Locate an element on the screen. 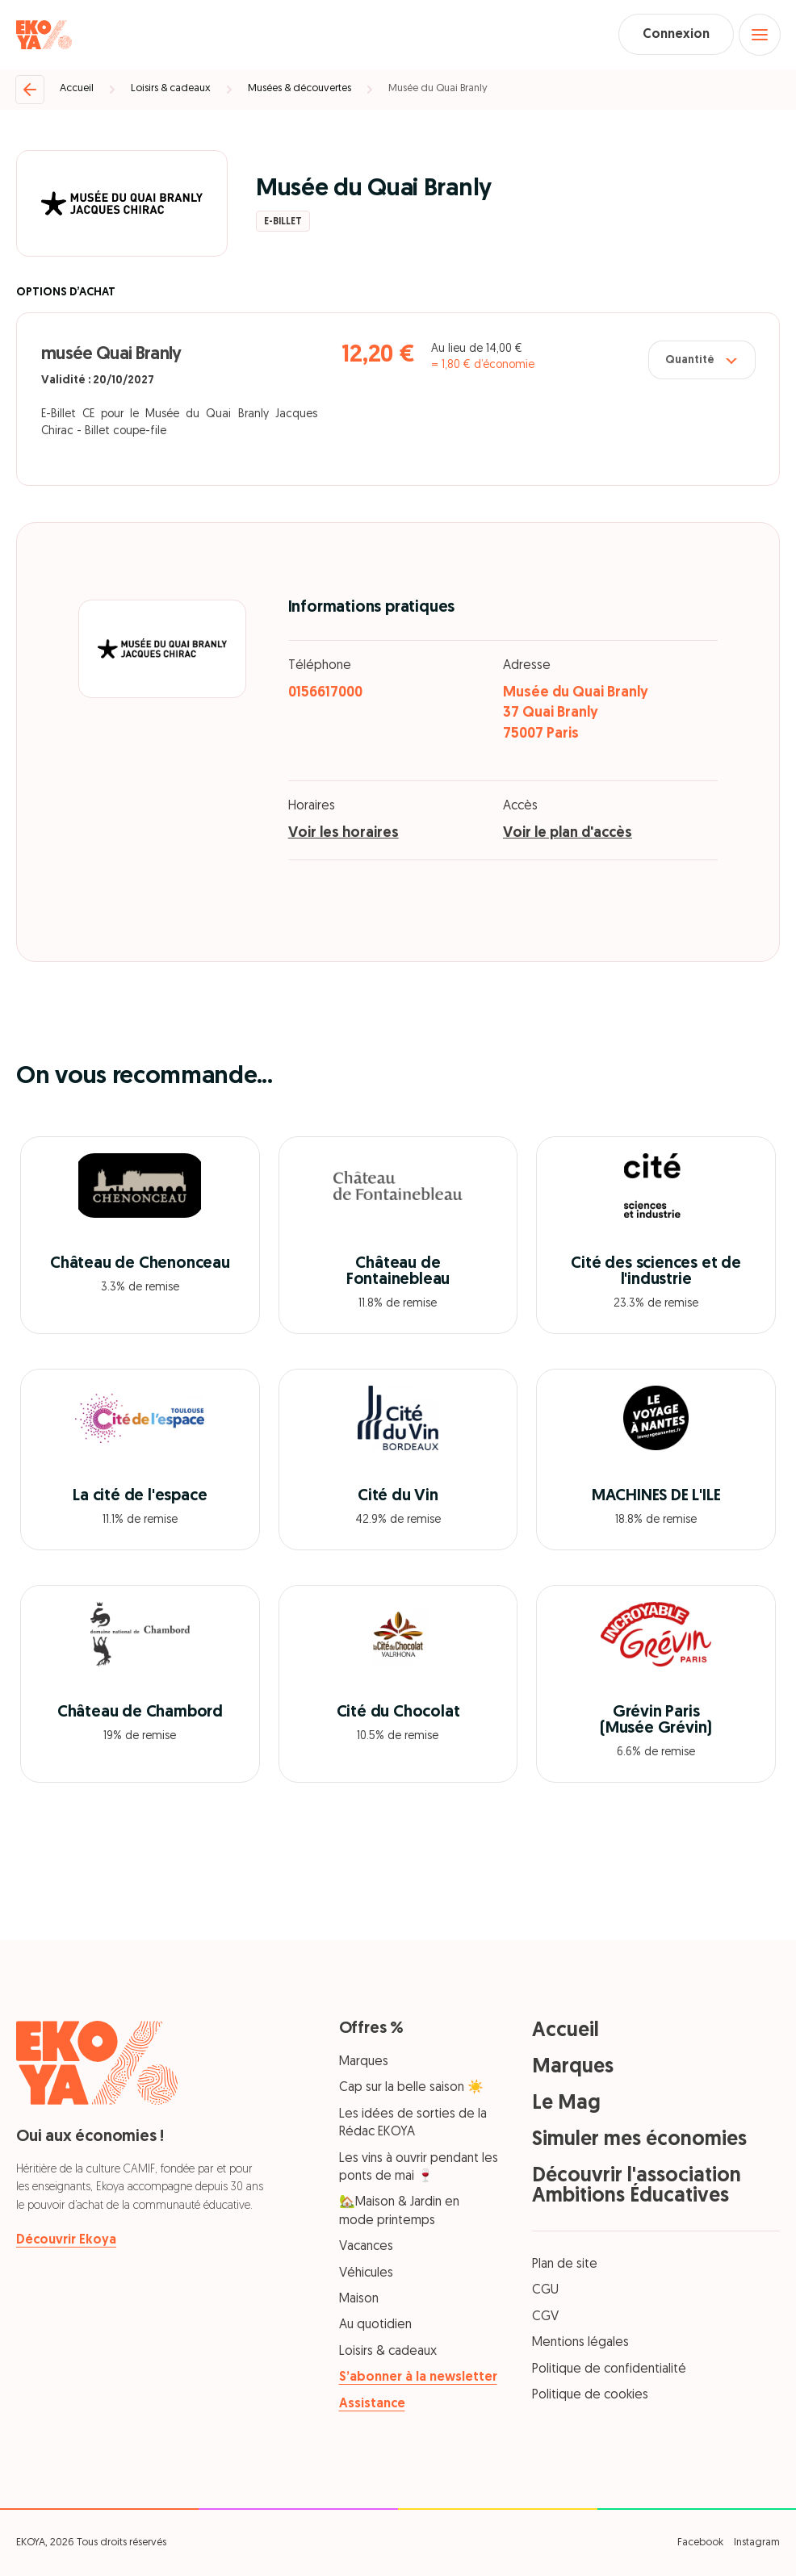  S’abonner à la newsletter is located at coordinates (418, 2378).